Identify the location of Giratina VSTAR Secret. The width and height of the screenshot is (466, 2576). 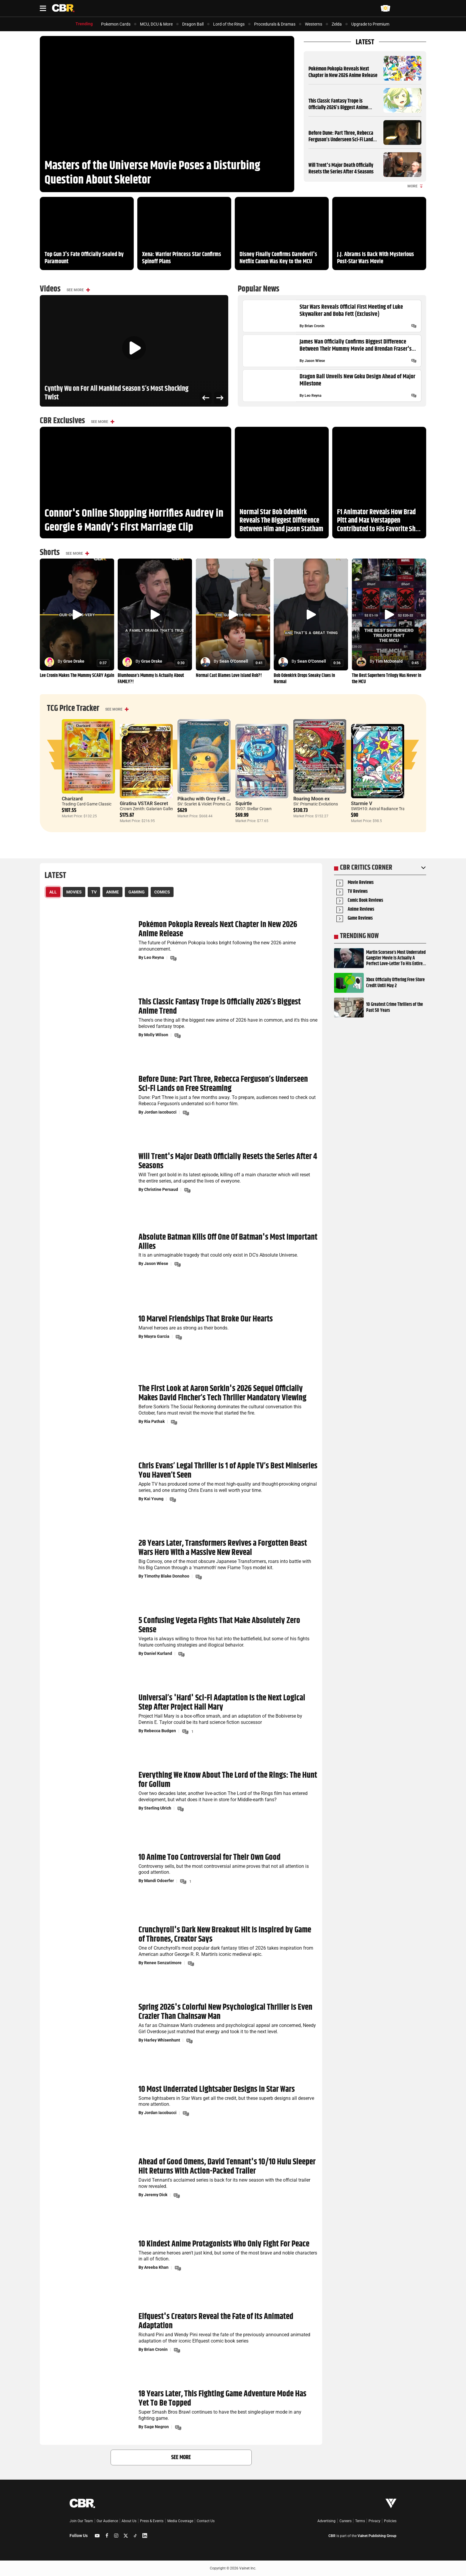
(144, 803).